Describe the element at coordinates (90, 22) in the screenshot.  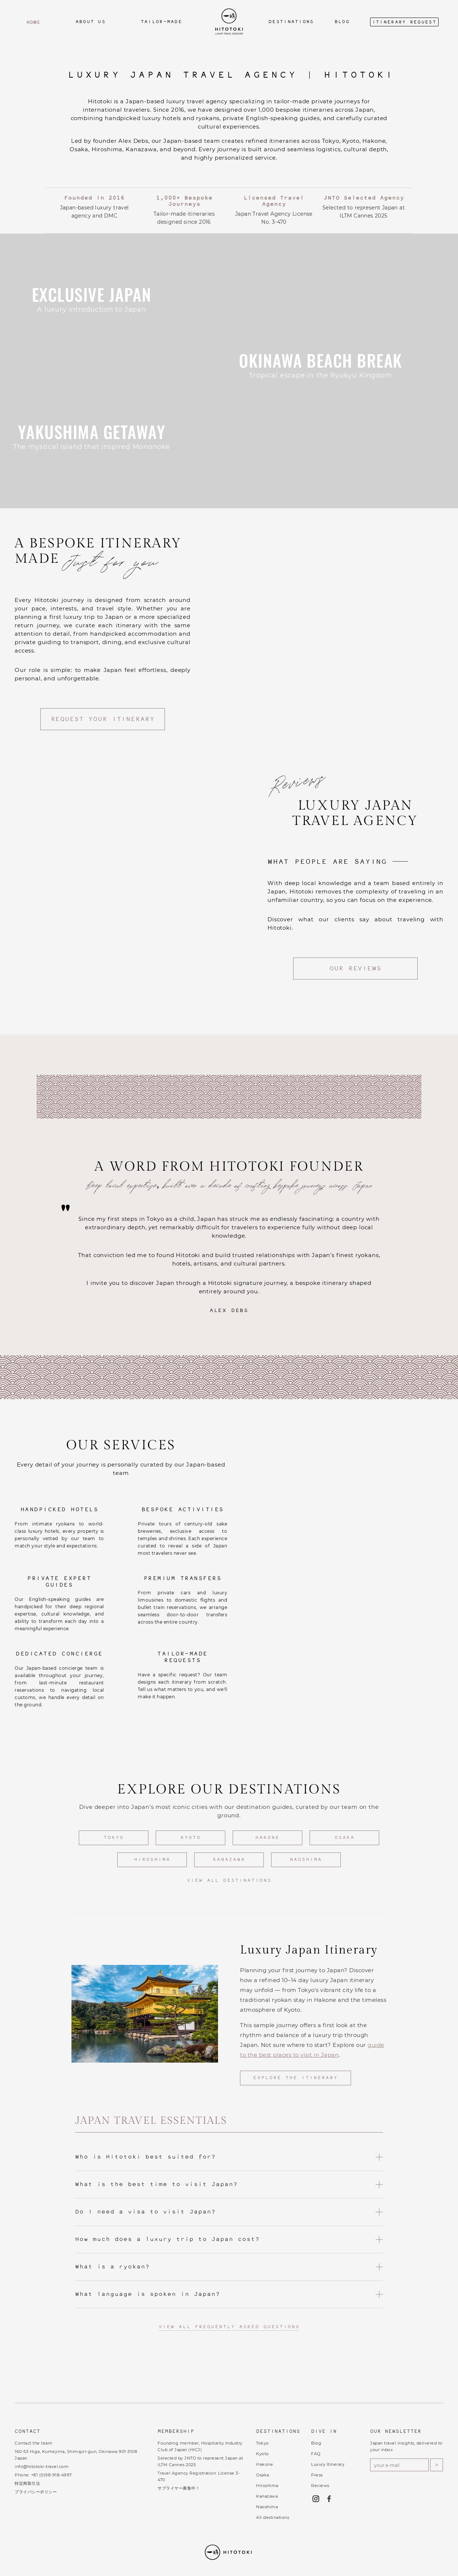
I see `about us` at that location.